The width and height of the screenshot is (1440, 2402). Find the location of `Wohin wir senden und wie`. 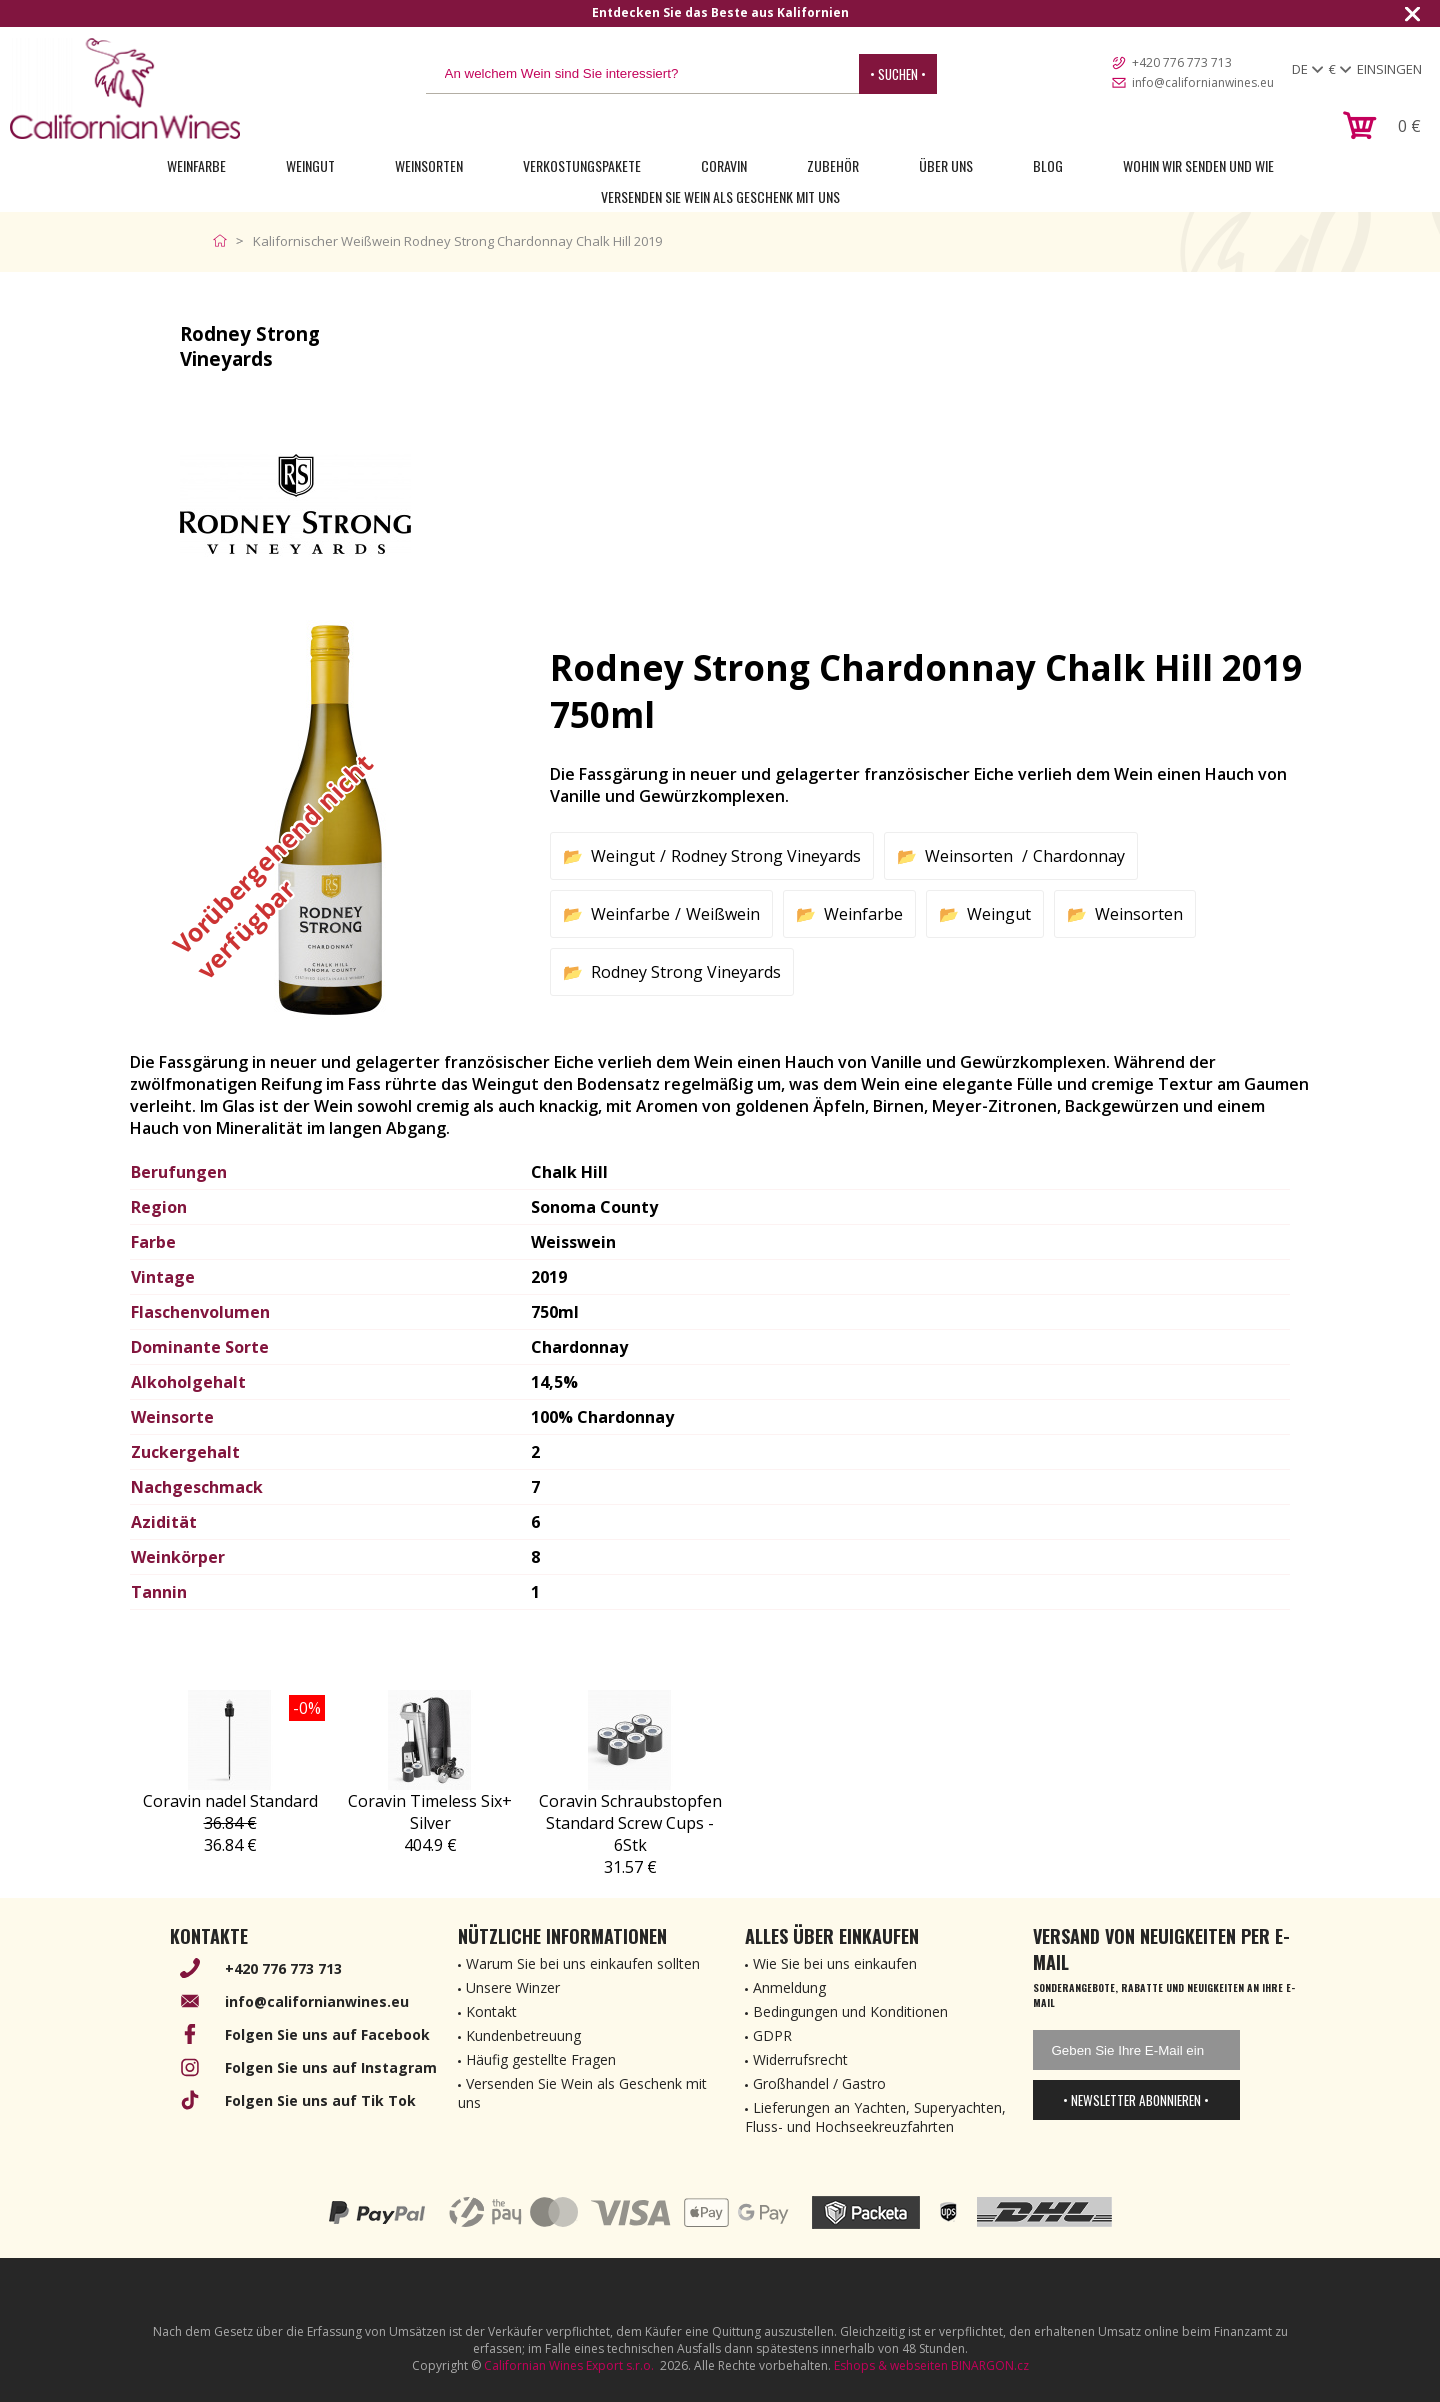

Wohin wir senden und wie is located at coordinates (1198, 165).